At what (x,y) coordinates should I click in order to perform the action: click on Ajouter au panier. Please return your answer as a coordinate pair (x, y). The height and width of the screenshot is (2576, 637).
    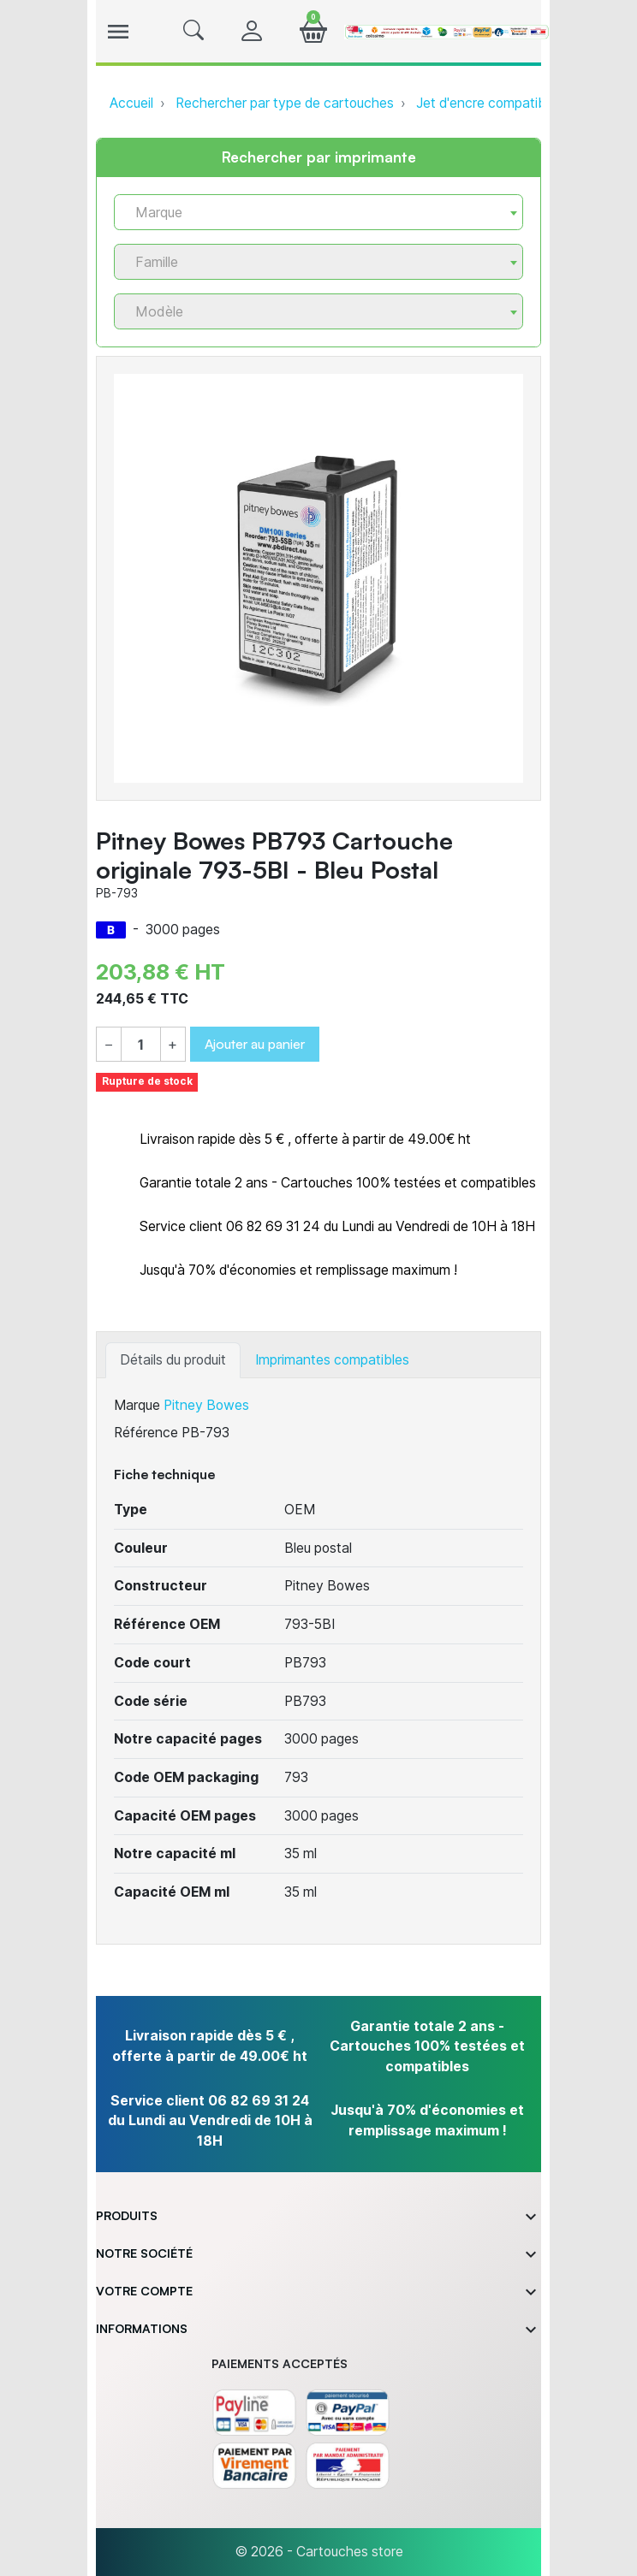
    Looking at the image, I should click on (255, 1043).